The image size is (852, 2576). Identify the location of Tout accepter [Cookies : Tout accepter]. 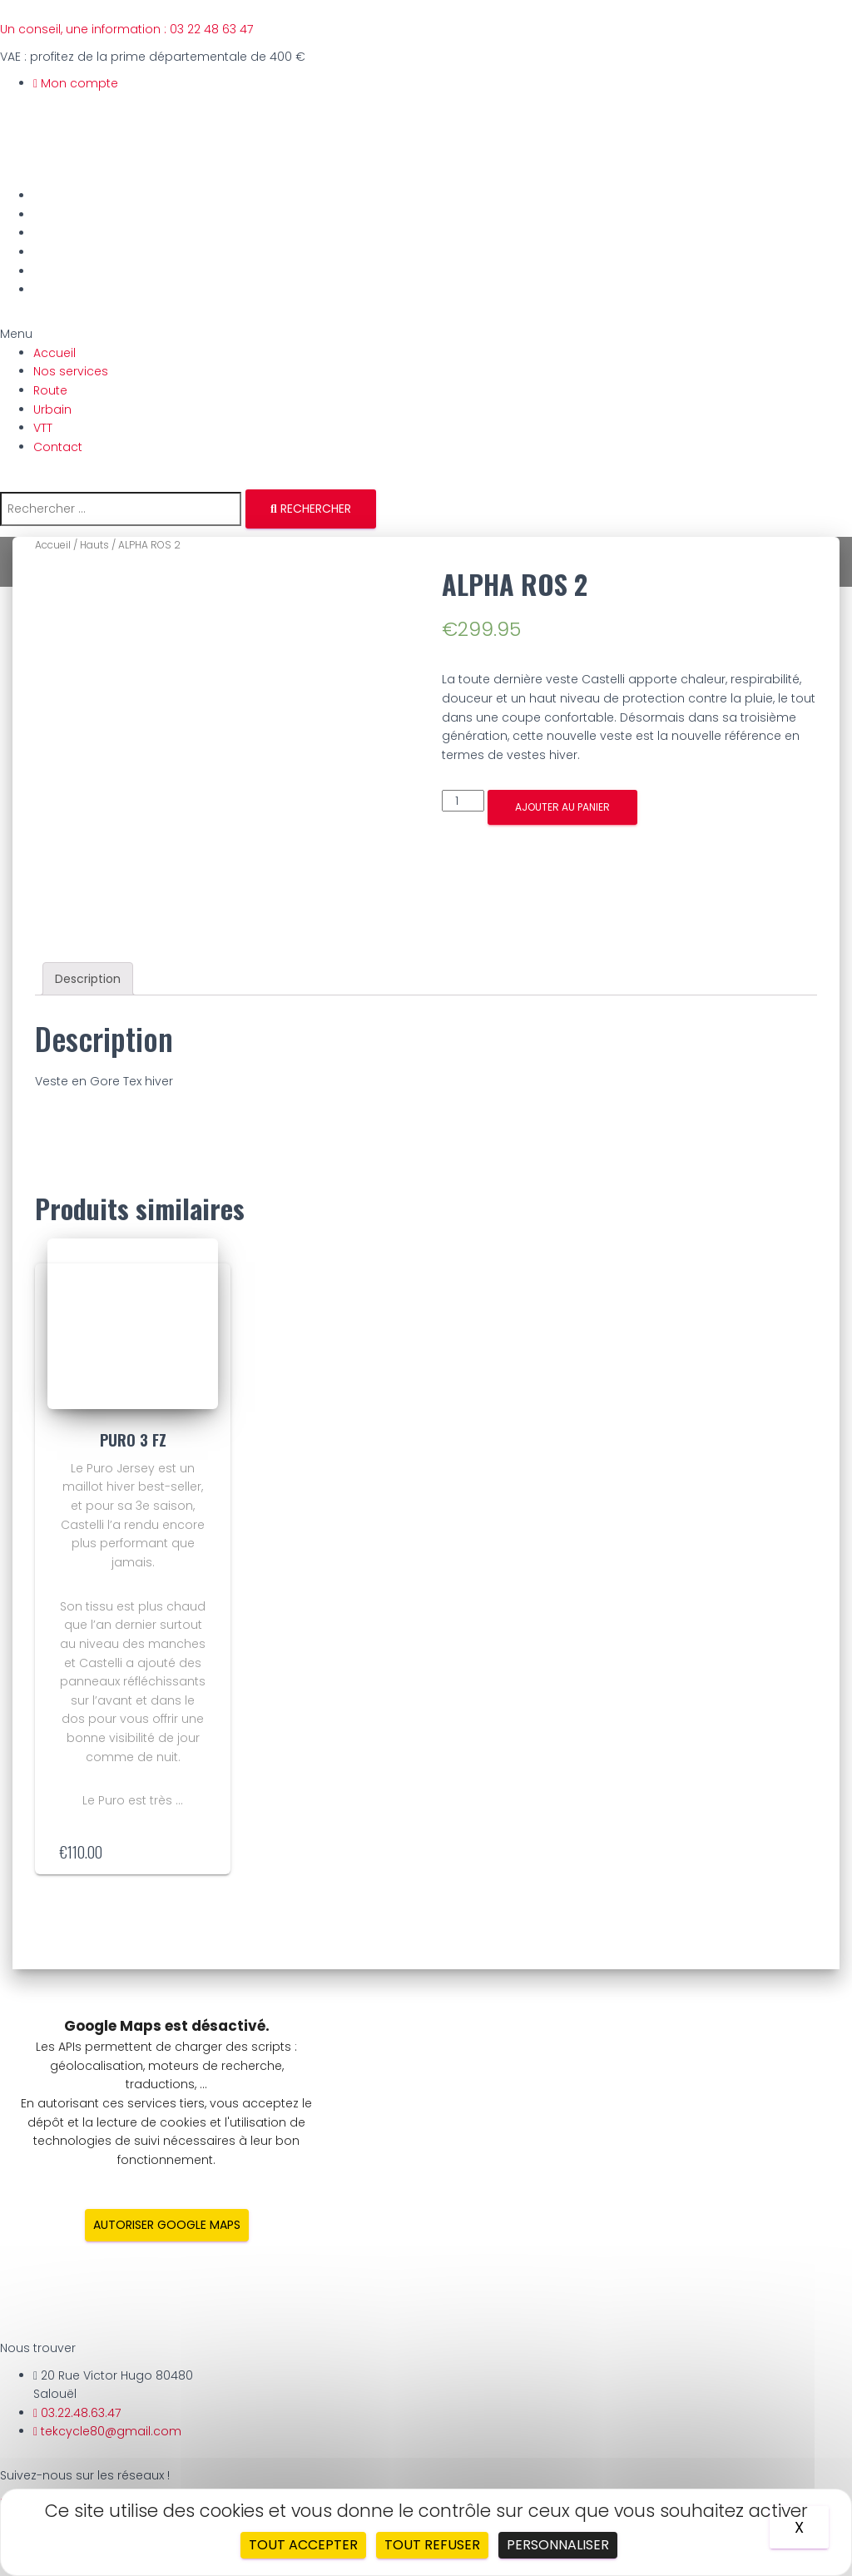
(303, 2544).